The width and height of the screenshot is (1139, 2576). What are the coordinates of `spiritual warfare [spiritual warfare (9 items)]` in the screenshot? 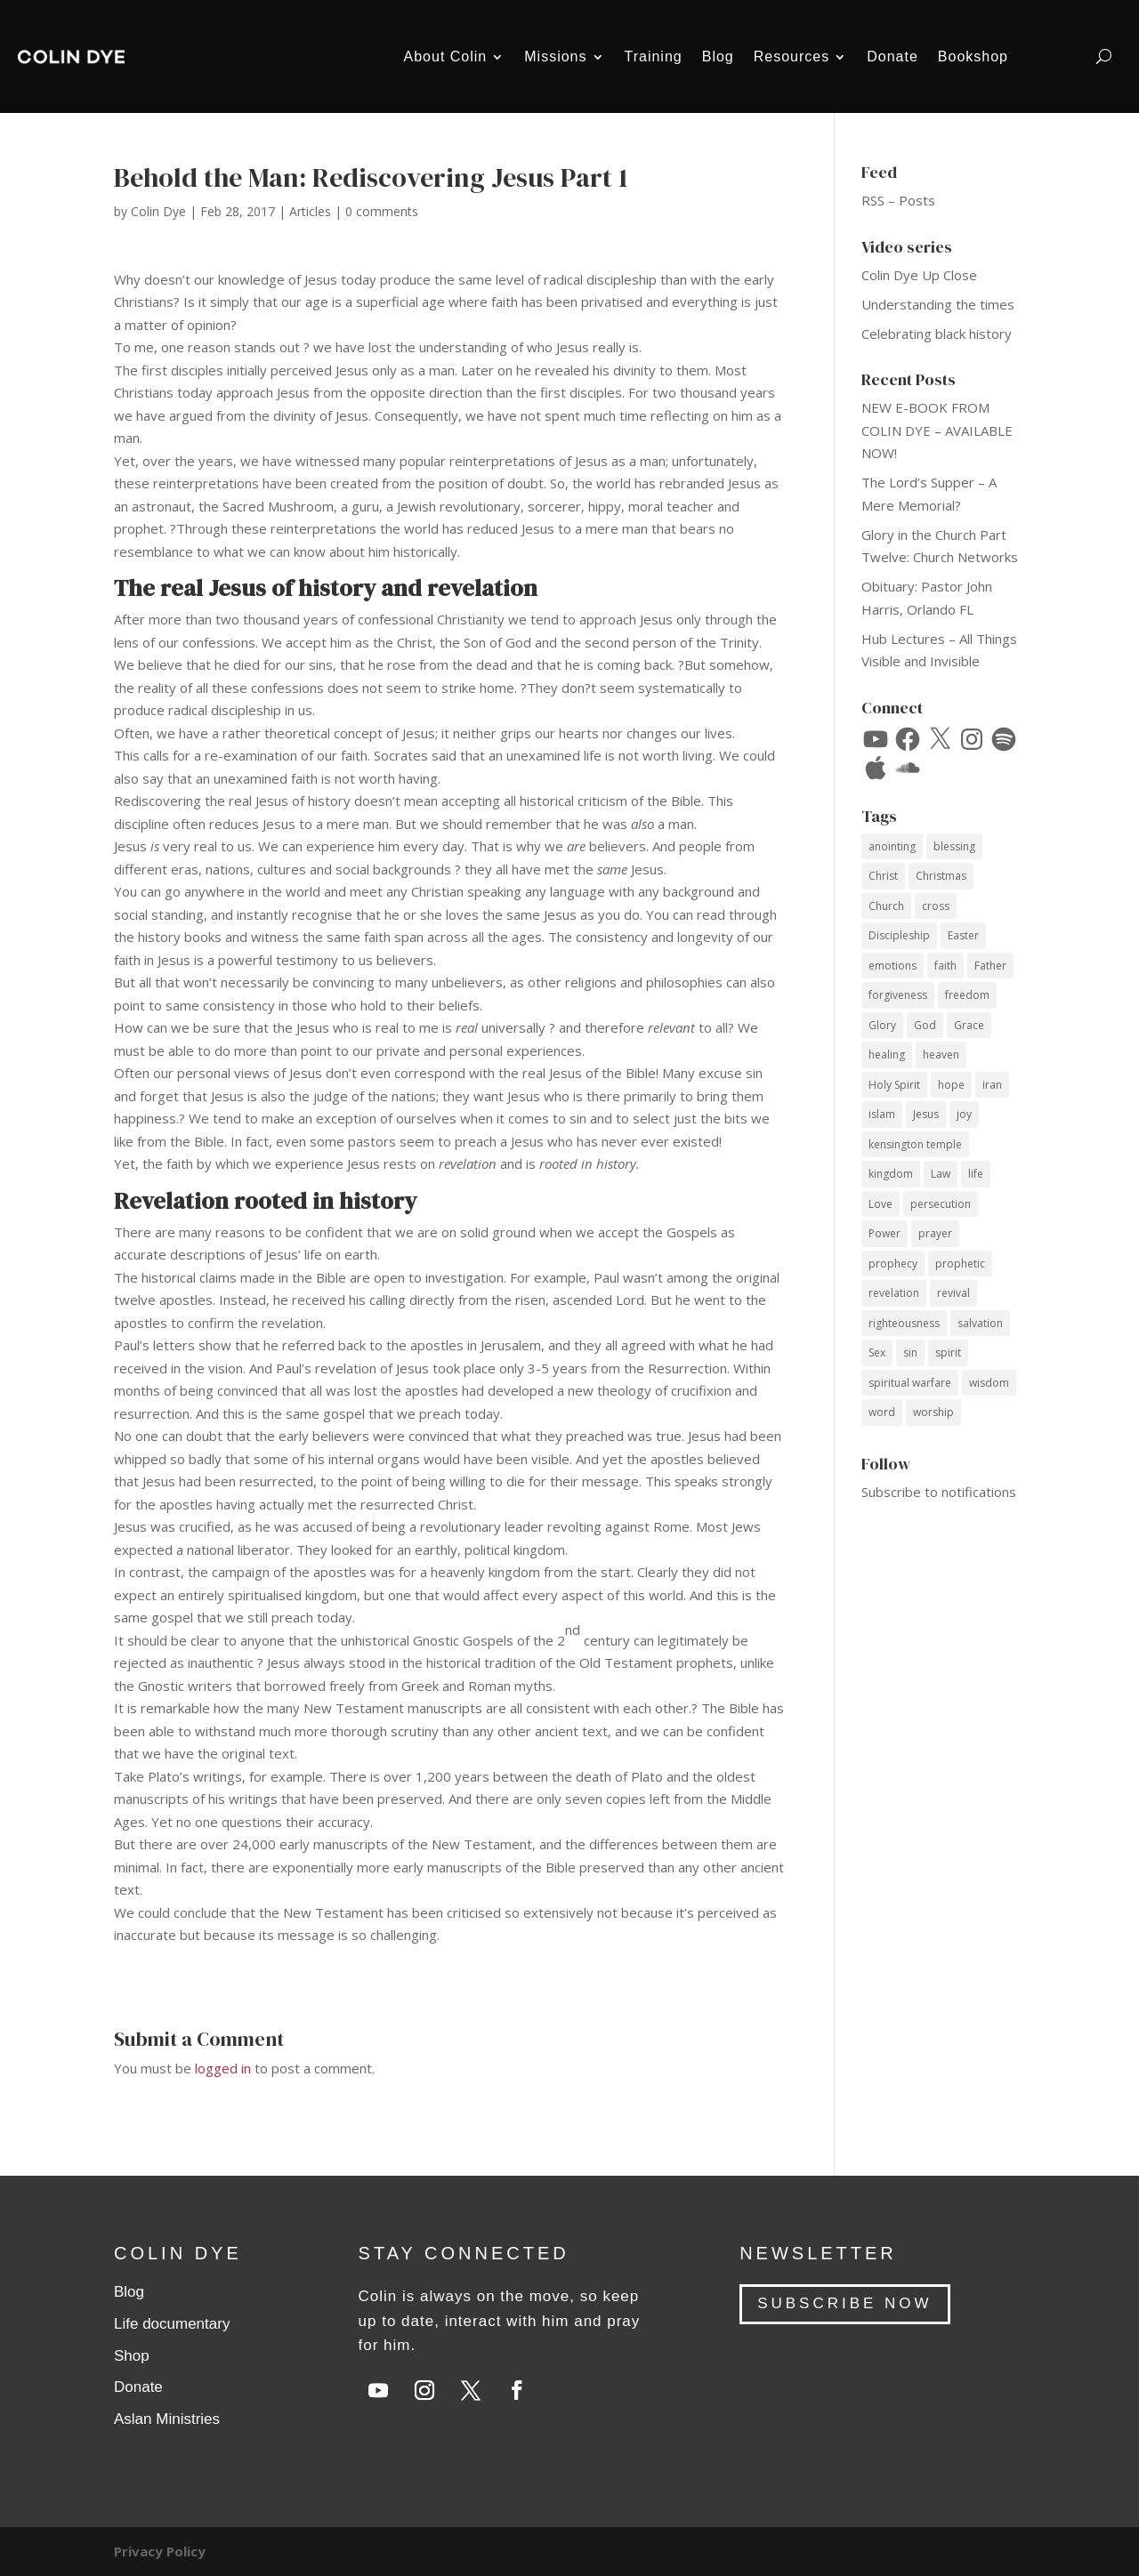 It's located at (909, 1382).